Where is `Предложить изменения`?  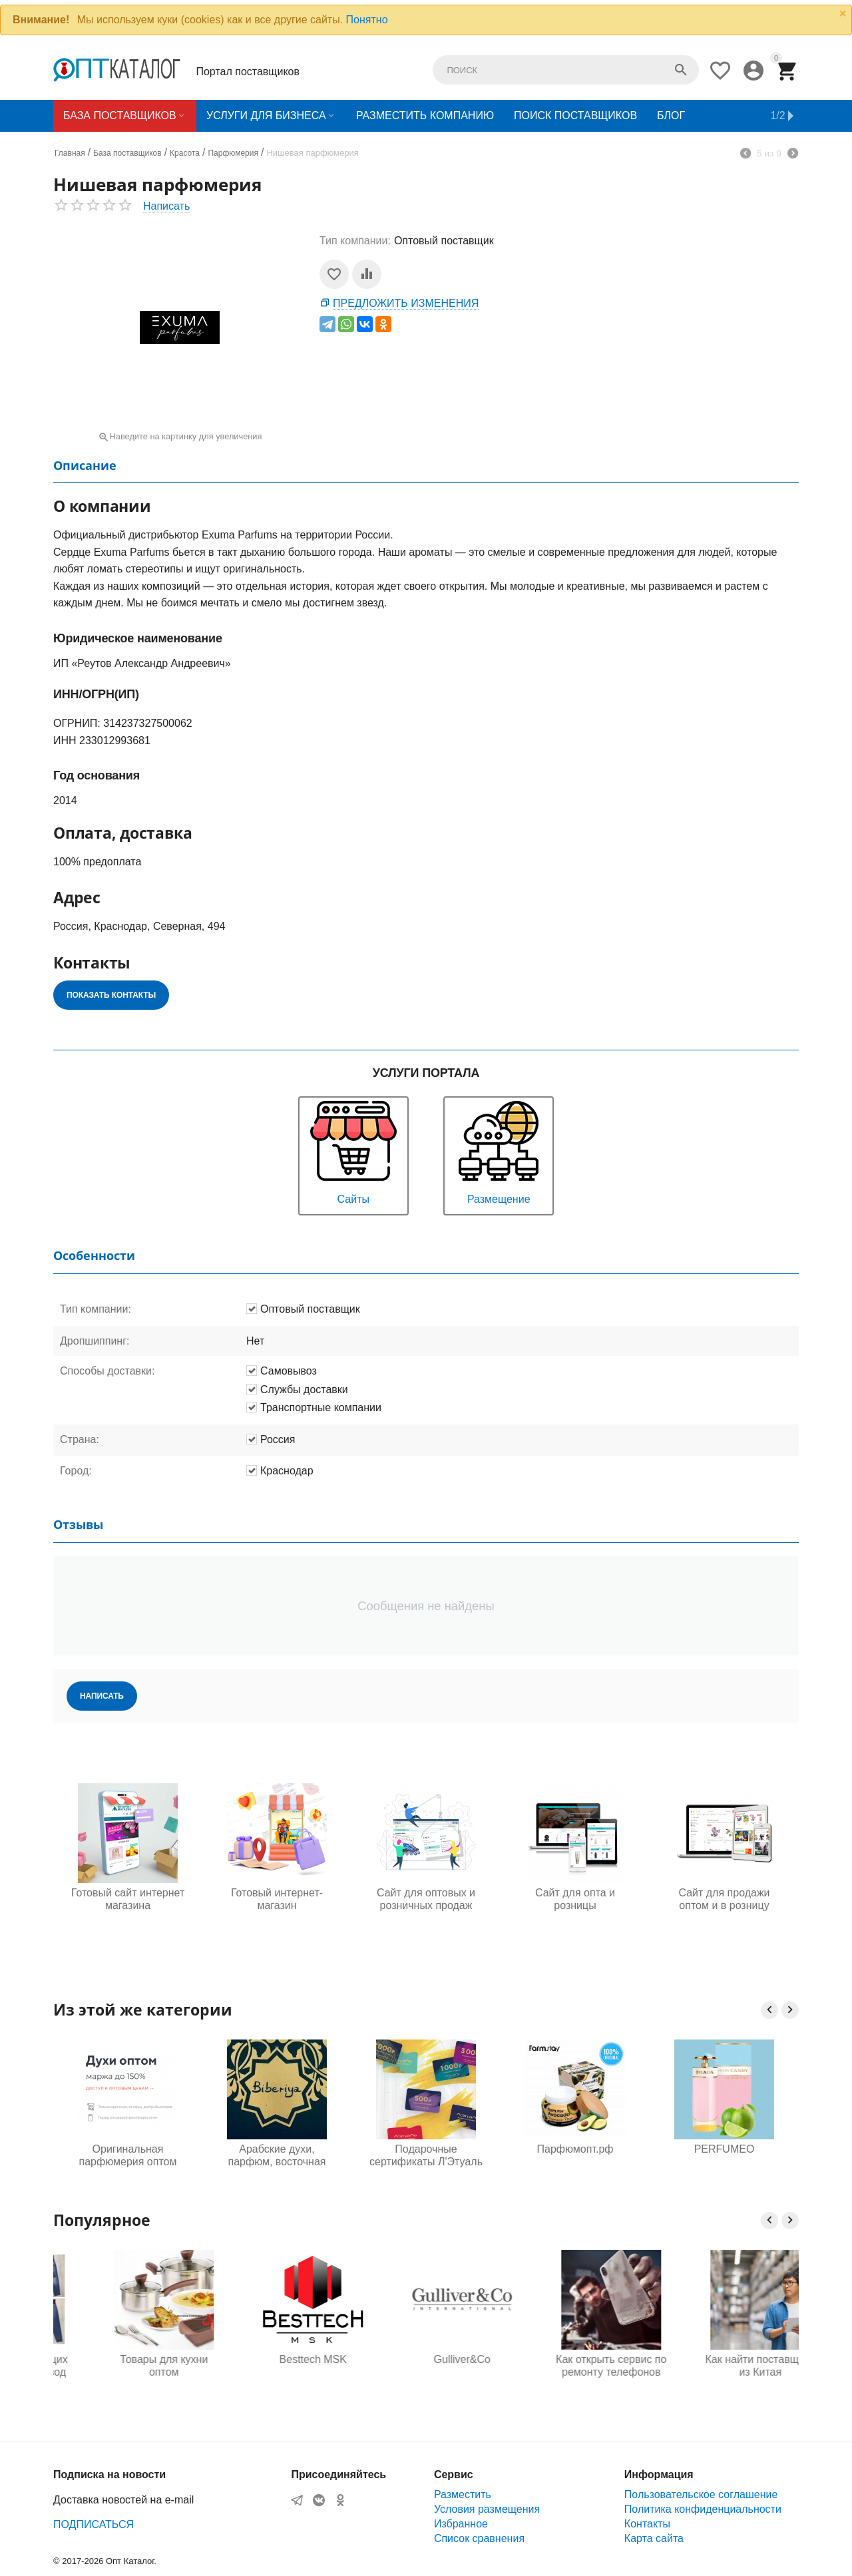 Предложить изменения is located at coordinates (406, 303).